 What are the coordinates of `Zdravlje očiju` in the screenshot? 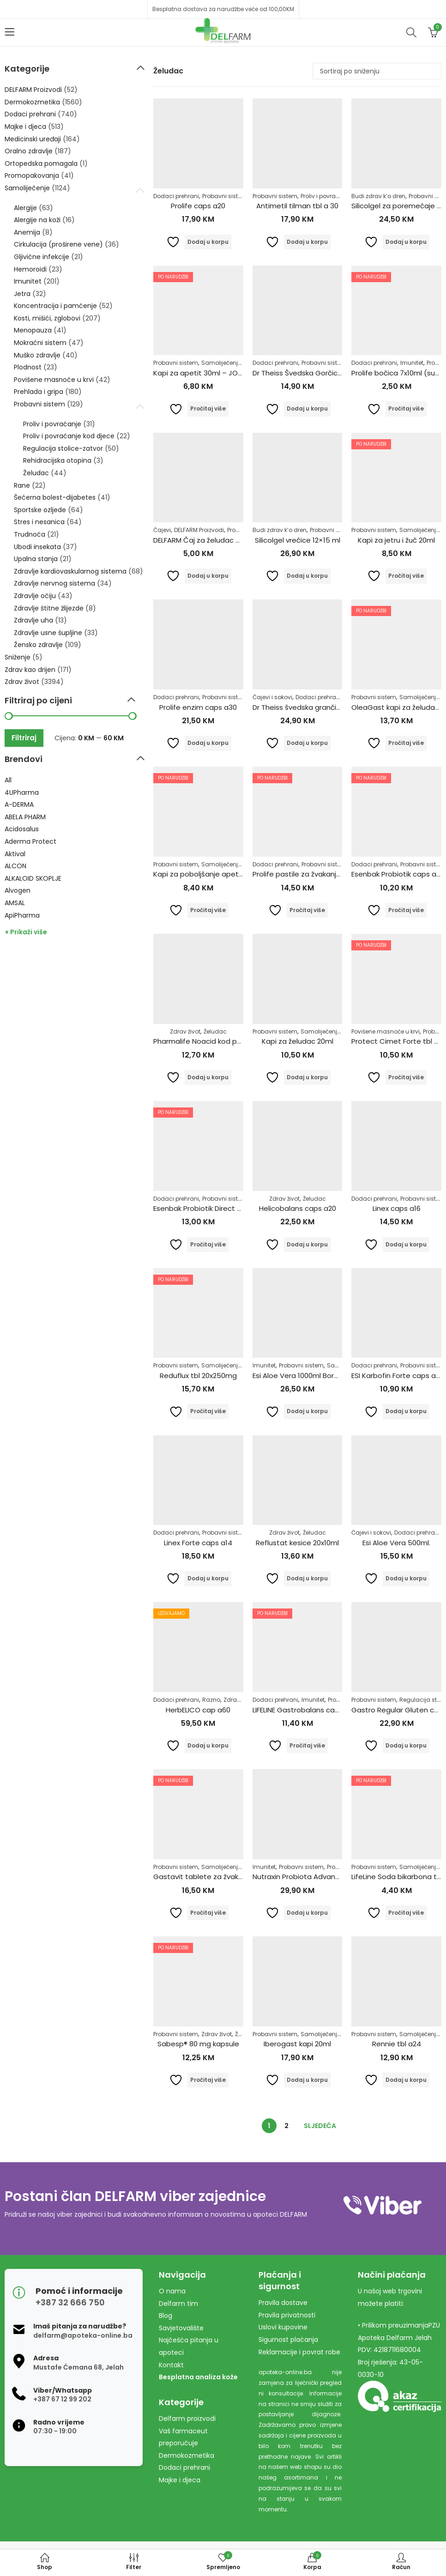 It's located at (35, 595).